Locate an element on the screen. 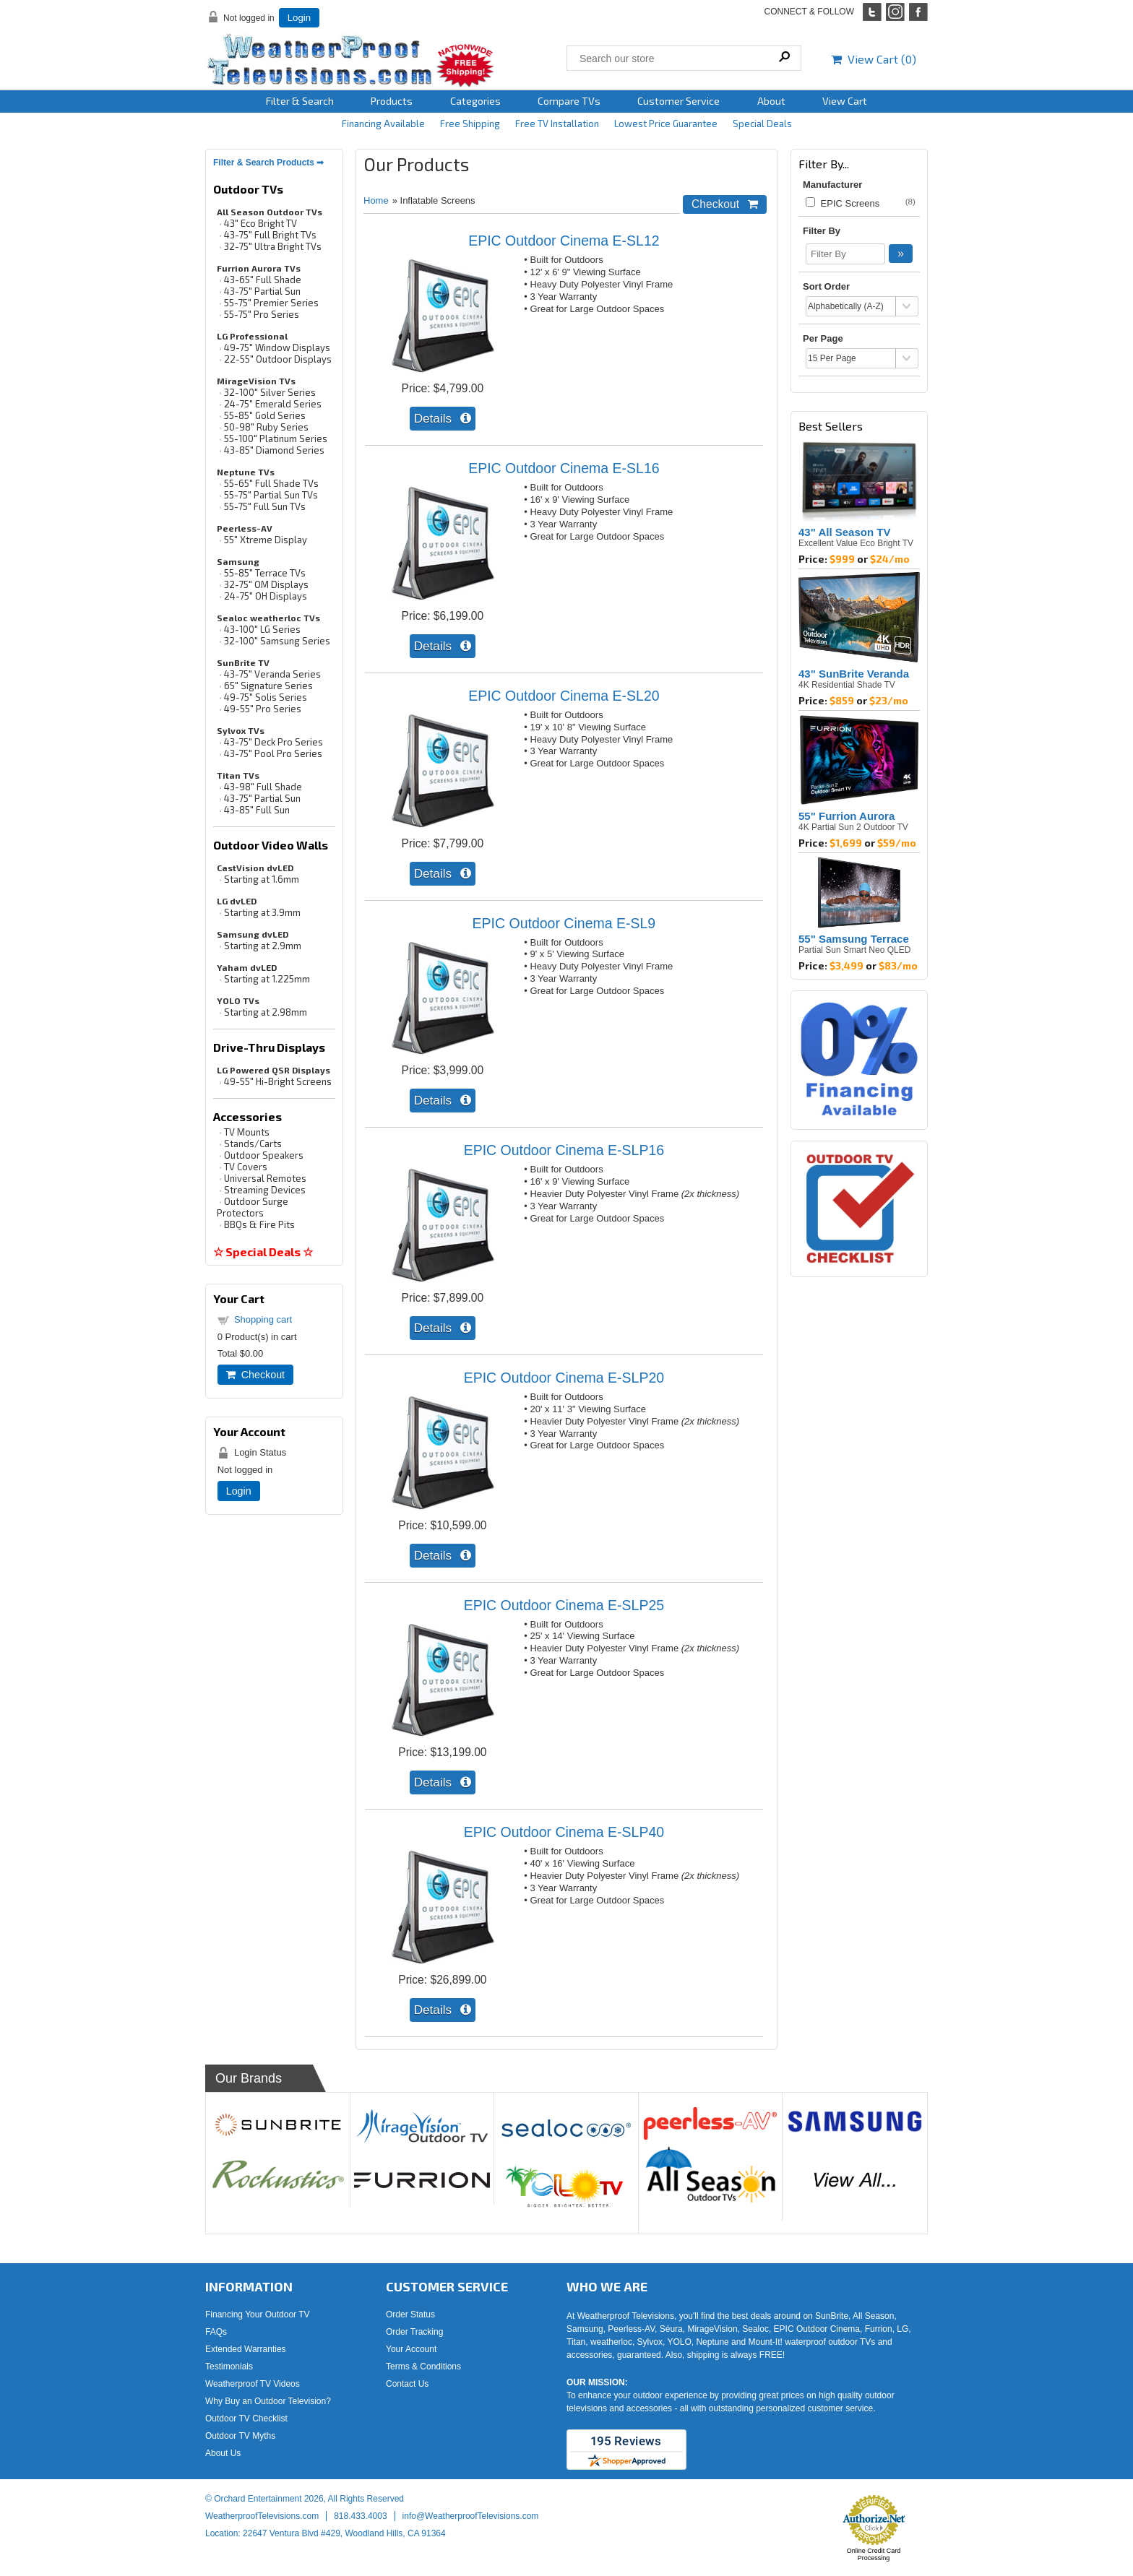 This screenshot has height=2576, width=1133. Streaming Devices is located at coordinates (265, 1190).